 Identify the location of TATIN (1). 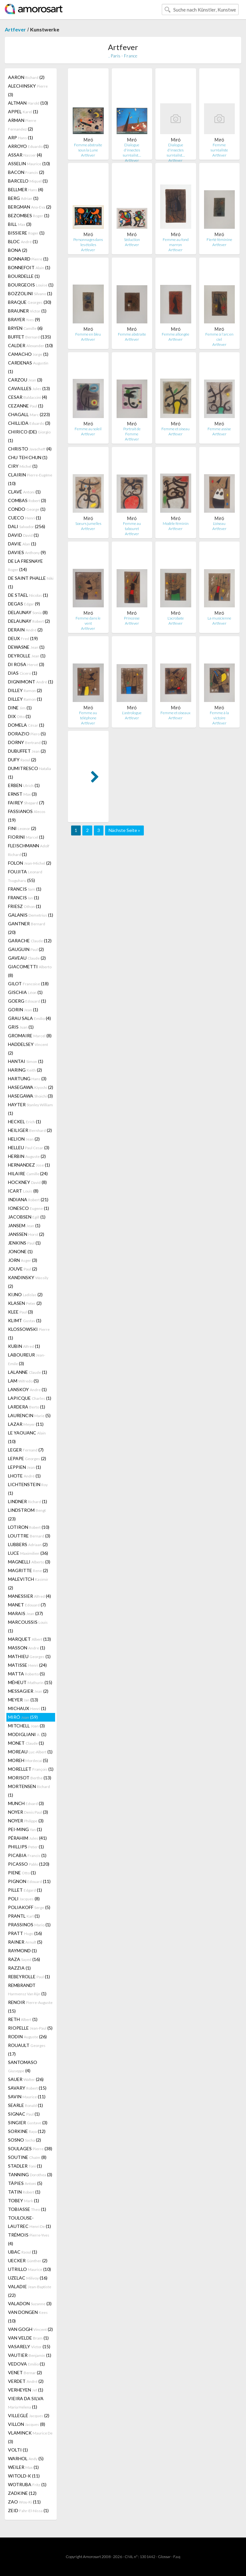
(24, 2192).